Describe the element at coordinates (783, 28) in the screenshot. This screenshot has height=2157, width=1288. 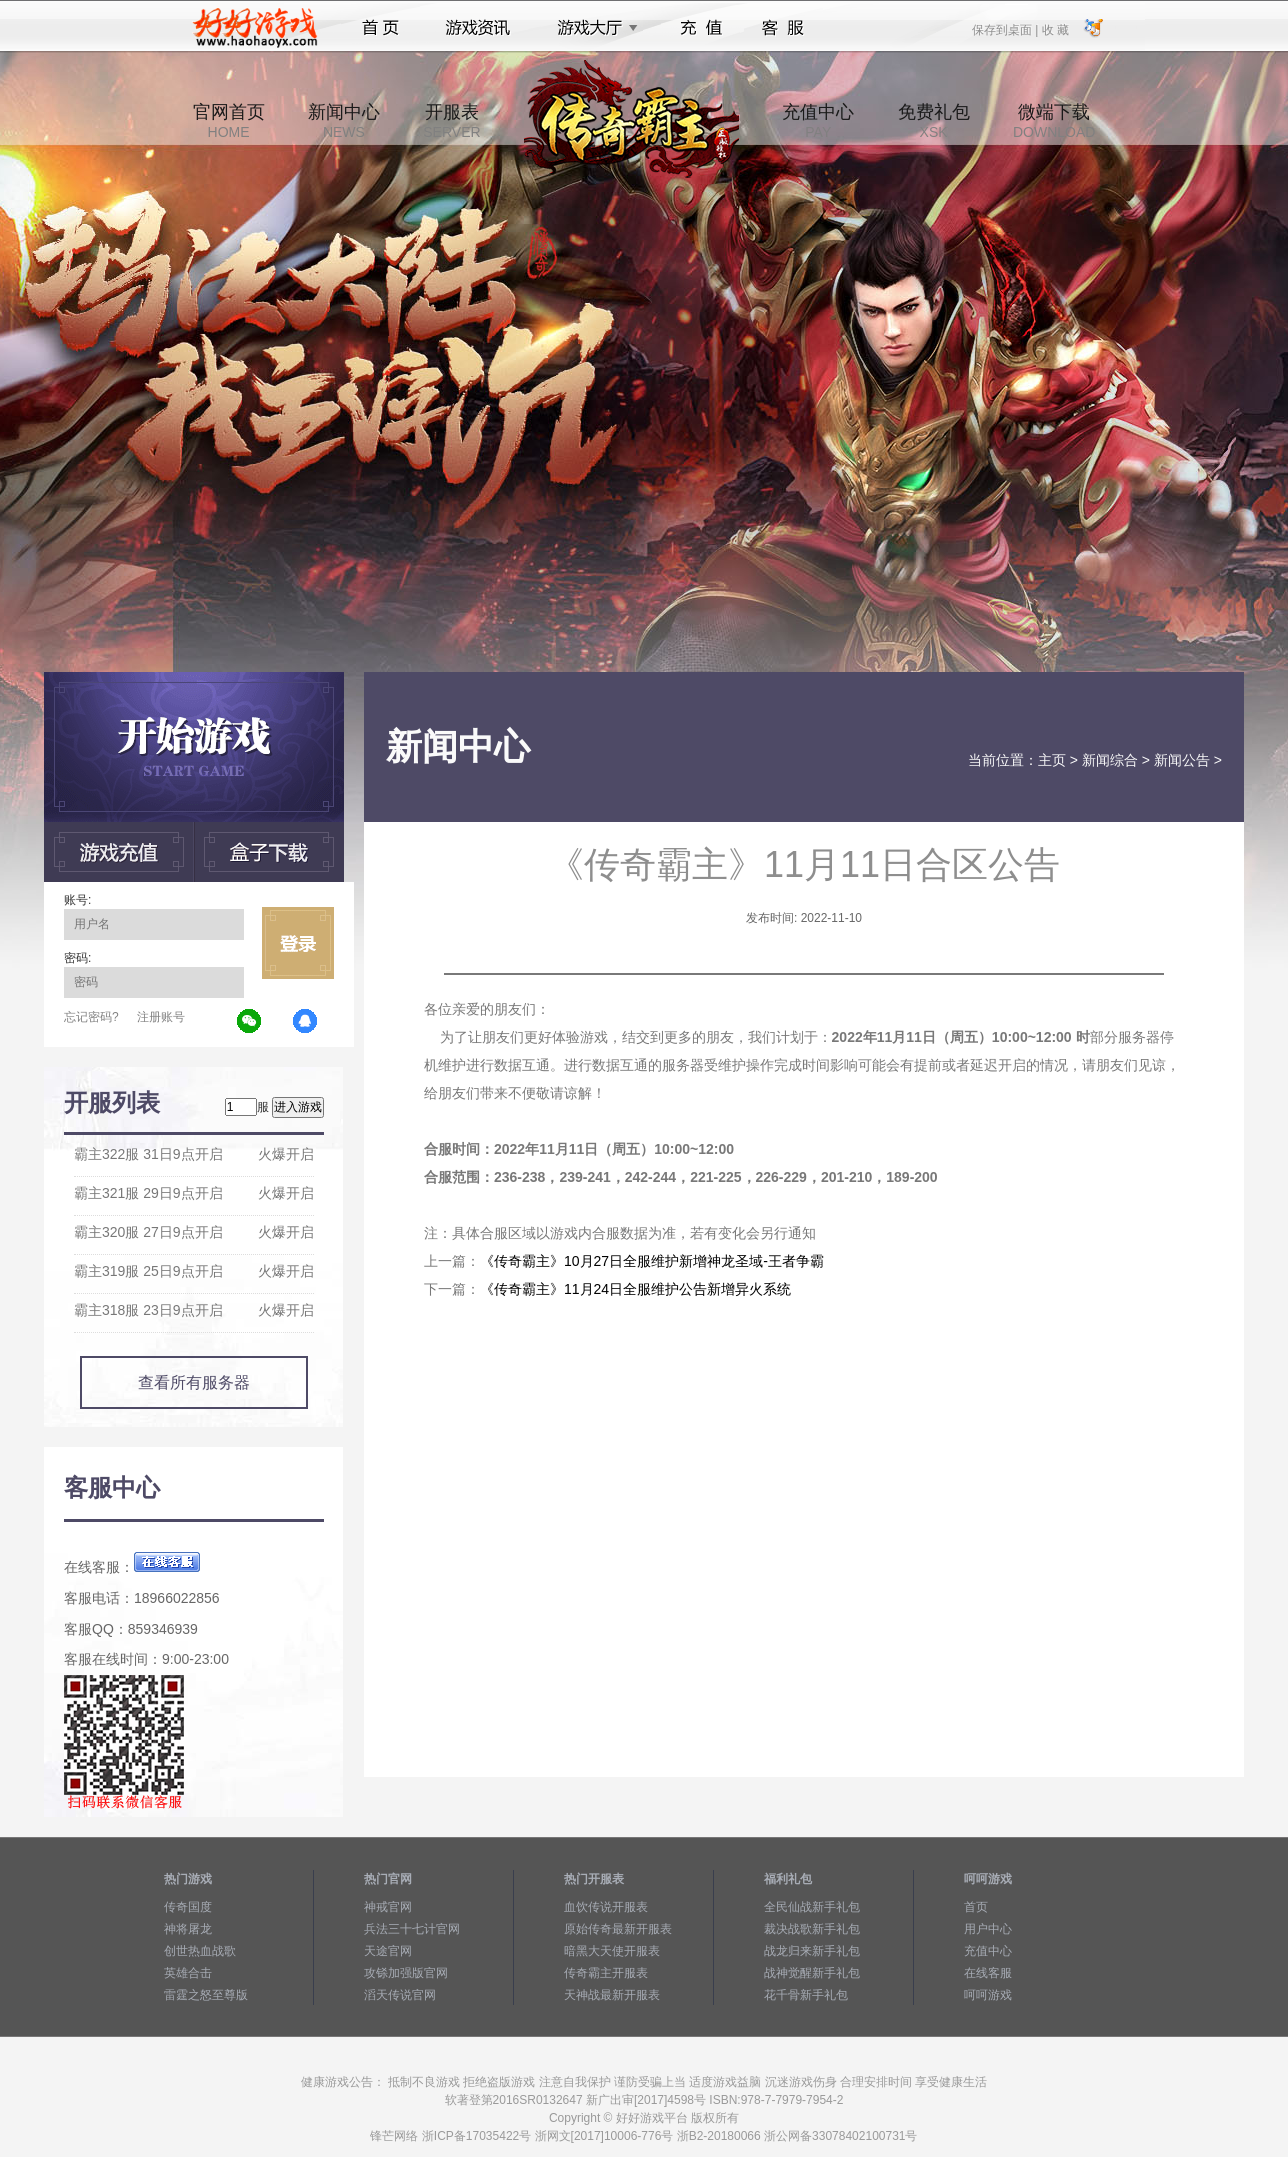
I see `客服` at that location.